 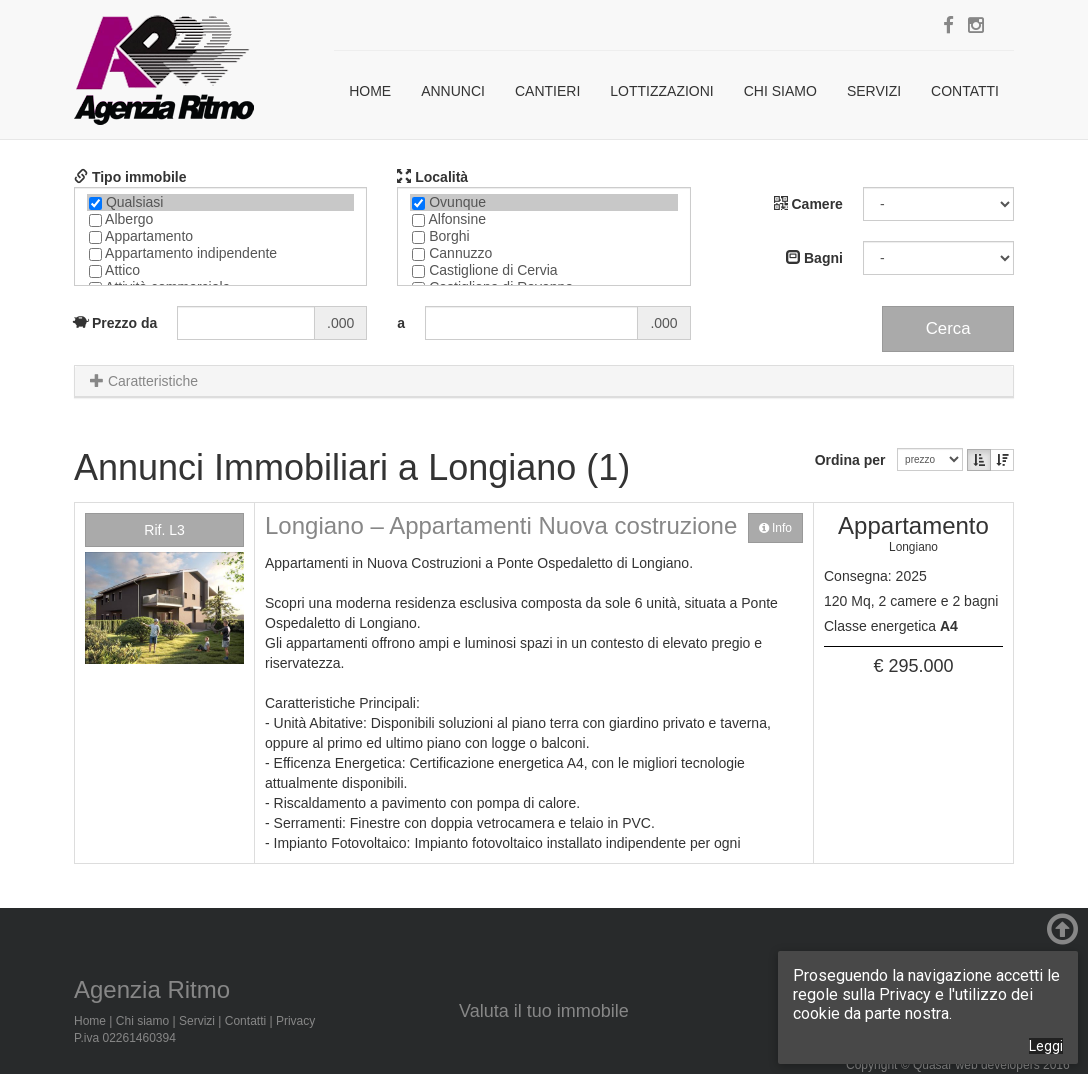 What do you see at coordinates (544, 381) in the screenshot?
I see `[tab]` at bounding box center [544, 381].